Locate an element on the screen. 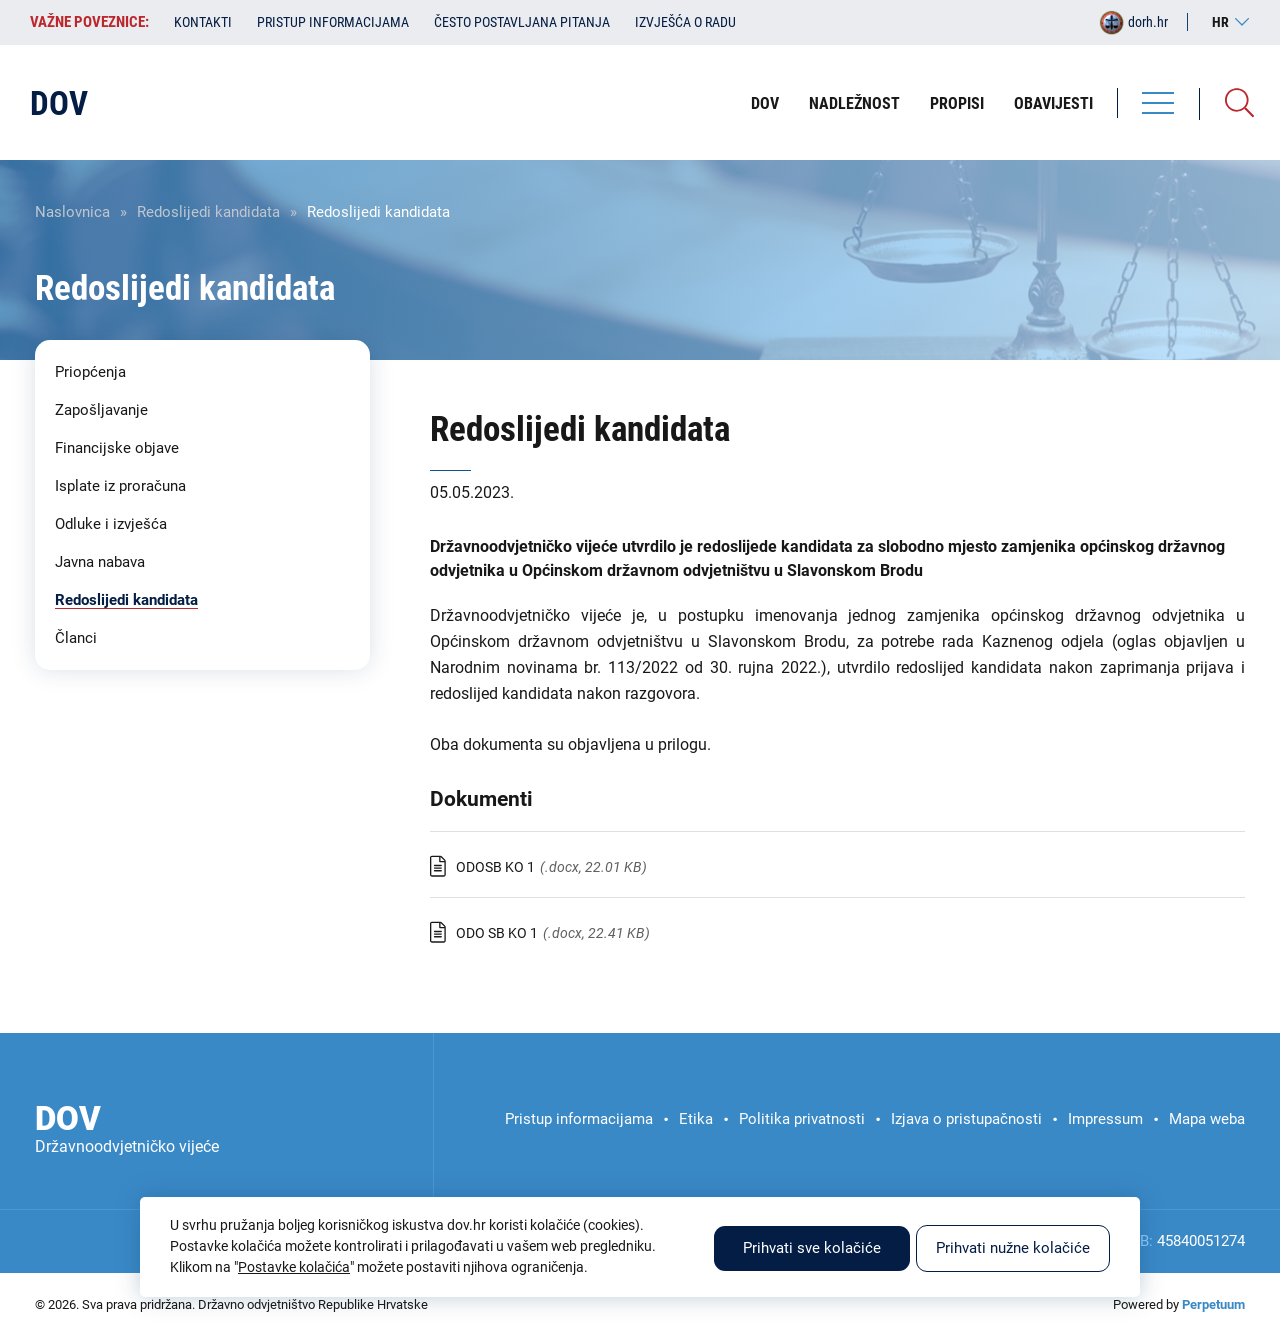  Financijske objave is located at coordinates (117, 448).